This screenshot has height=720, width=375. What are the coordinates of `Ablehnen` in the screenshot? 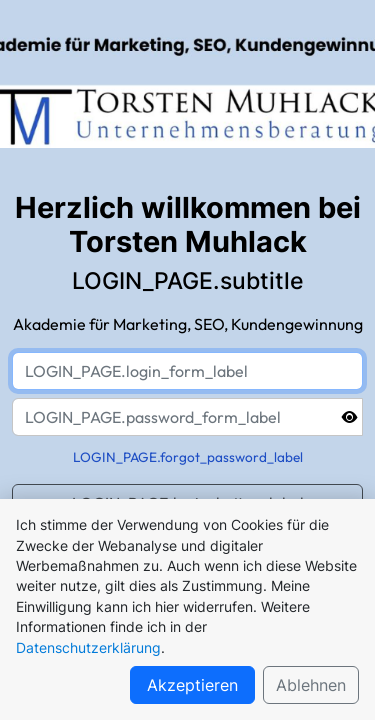 It's located at (311, 685).